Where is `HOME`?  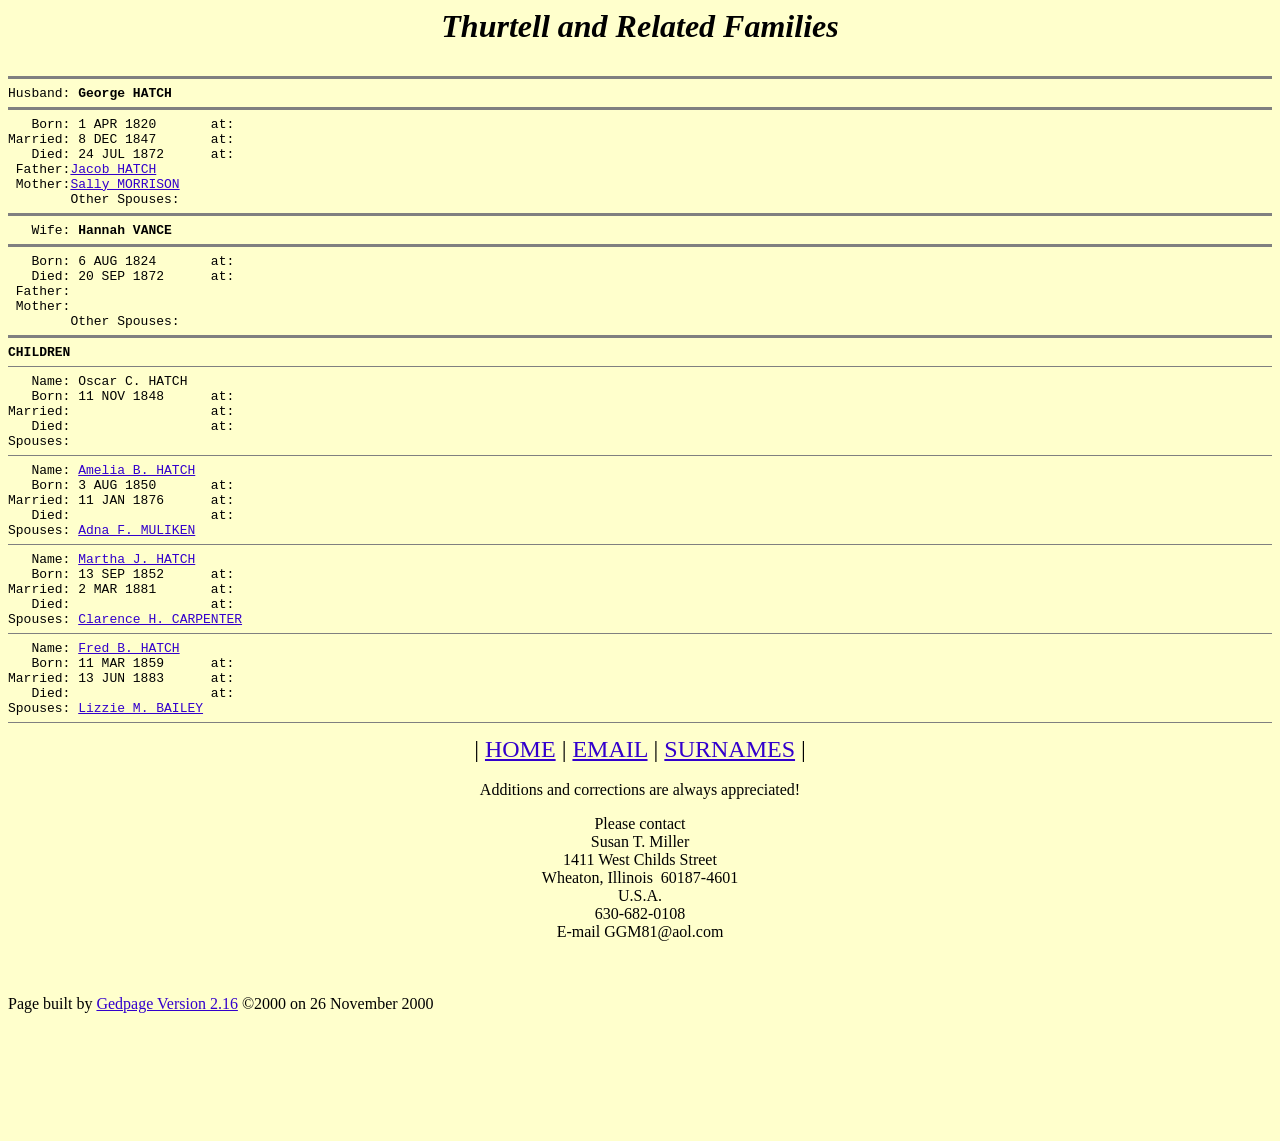 HOME is located at coordinates (520, 851).